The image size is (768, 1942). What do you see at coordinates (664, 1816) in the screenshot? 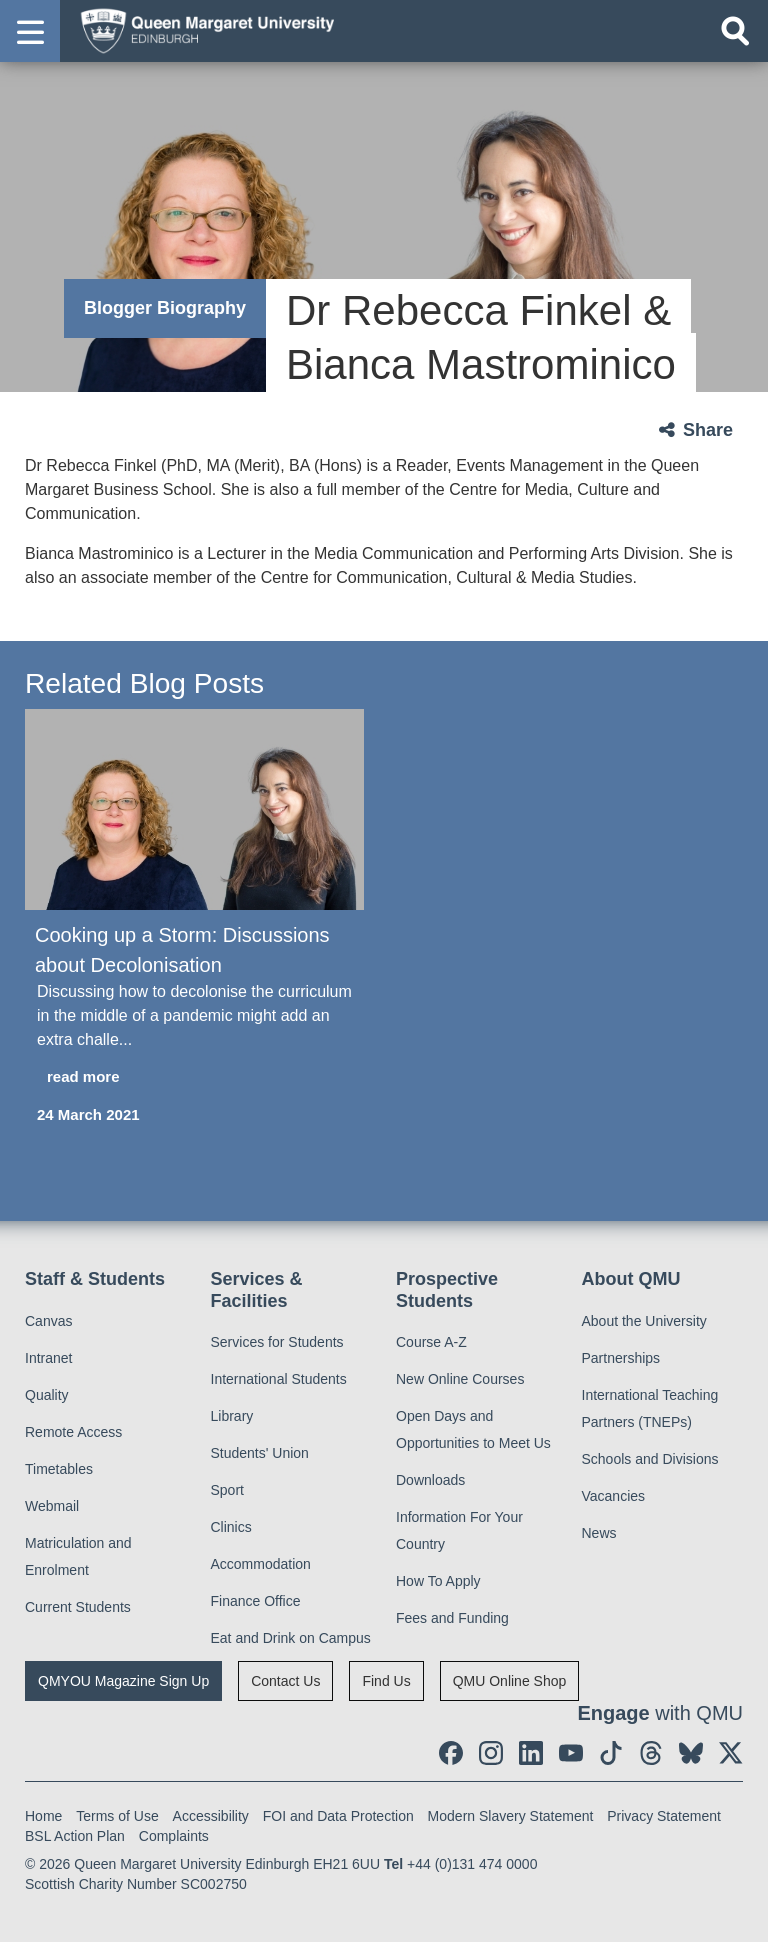
I see `Privacy Statement` at bounding box center [664, 1816].